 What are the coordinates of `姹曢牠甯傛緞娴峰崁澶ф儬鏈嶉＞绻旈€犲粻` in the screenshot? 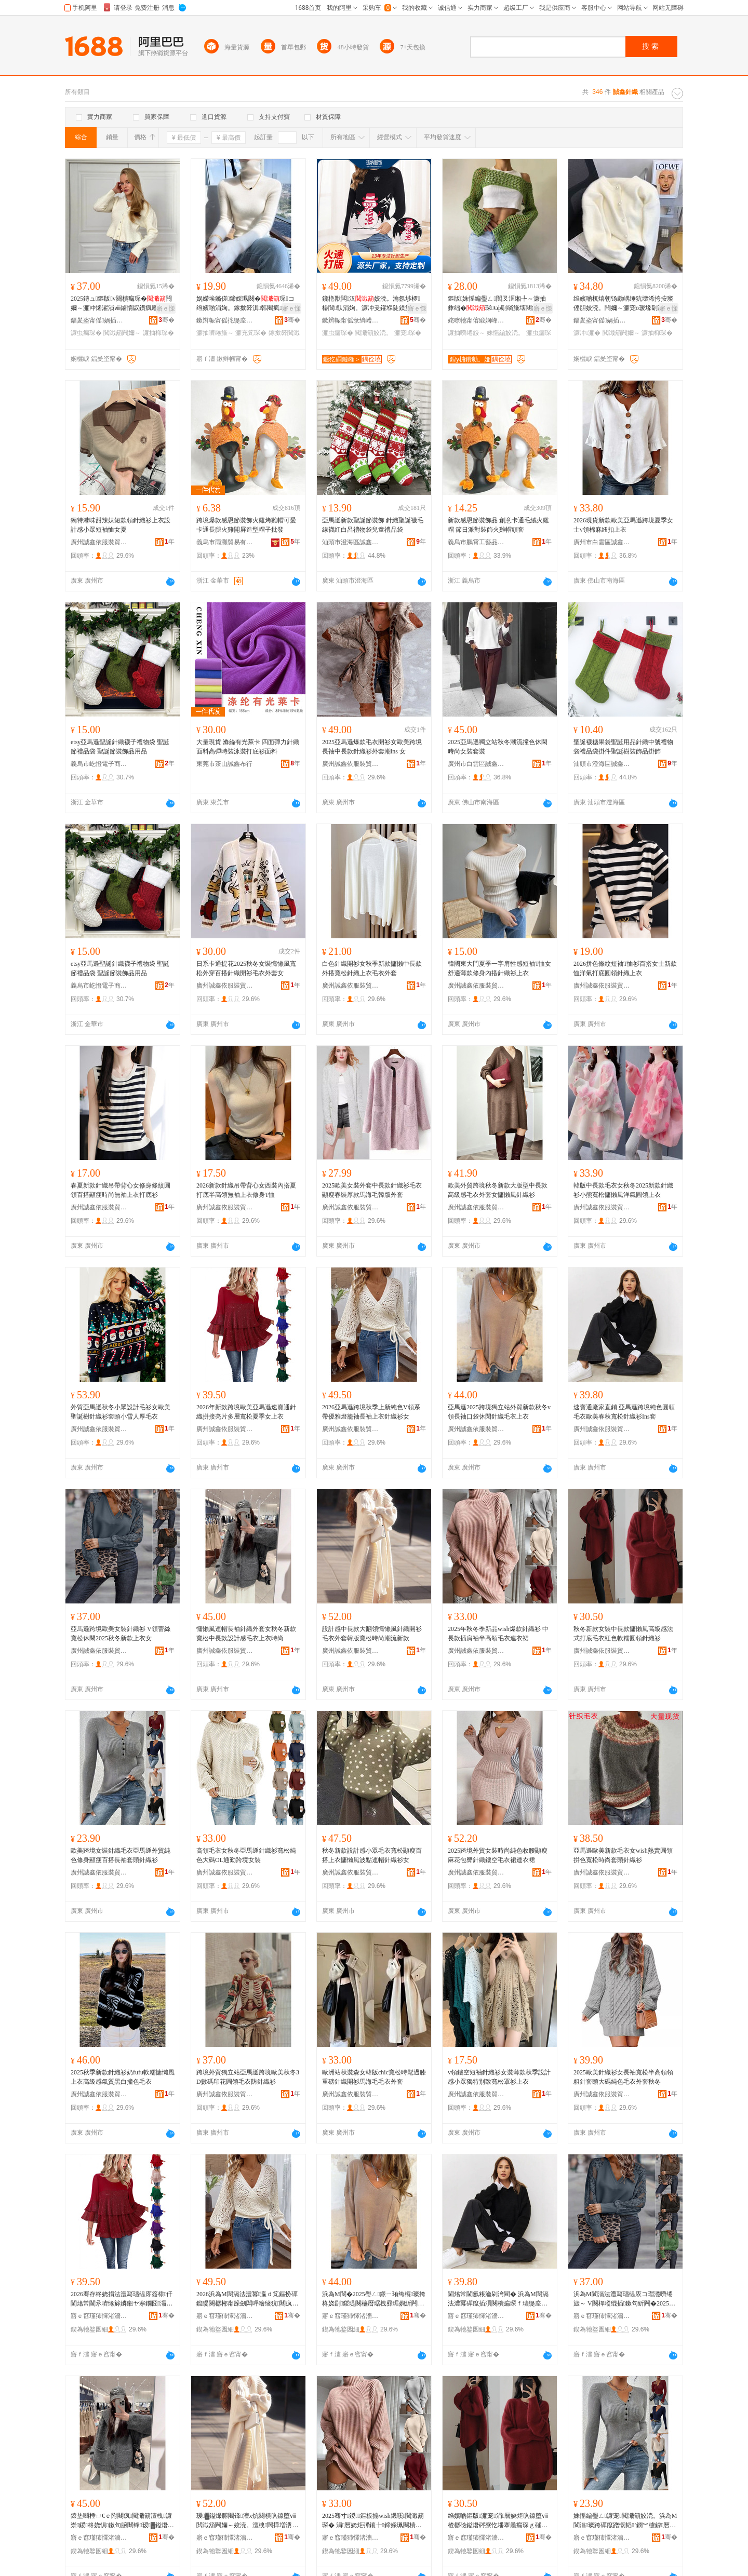 It's located at (476, 320).